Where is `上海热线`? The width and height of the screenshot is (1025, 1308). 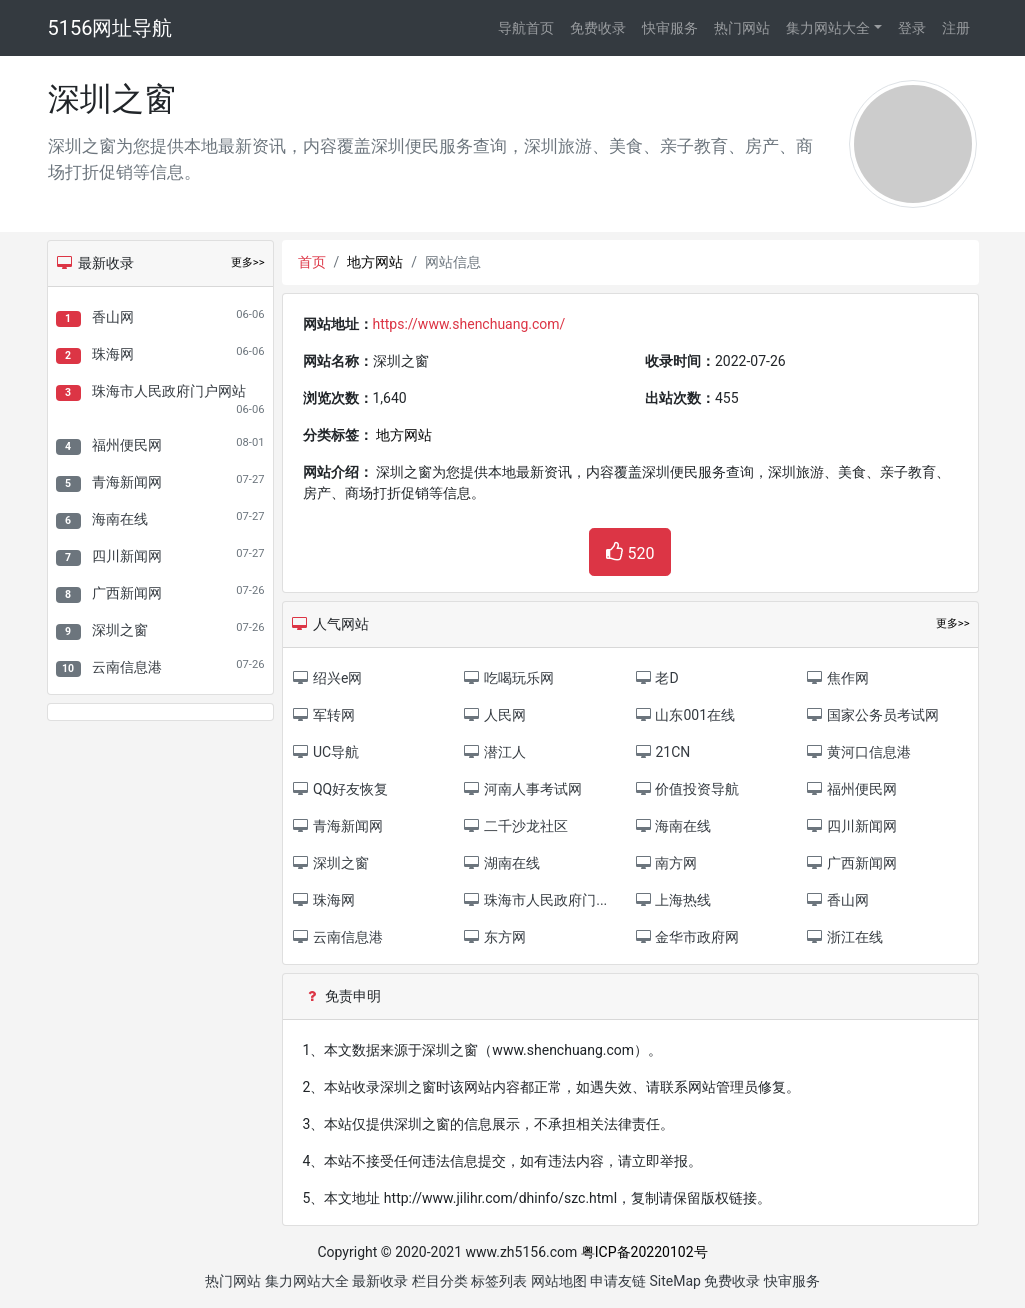 上海热线 is located at coordinates (672, 900).